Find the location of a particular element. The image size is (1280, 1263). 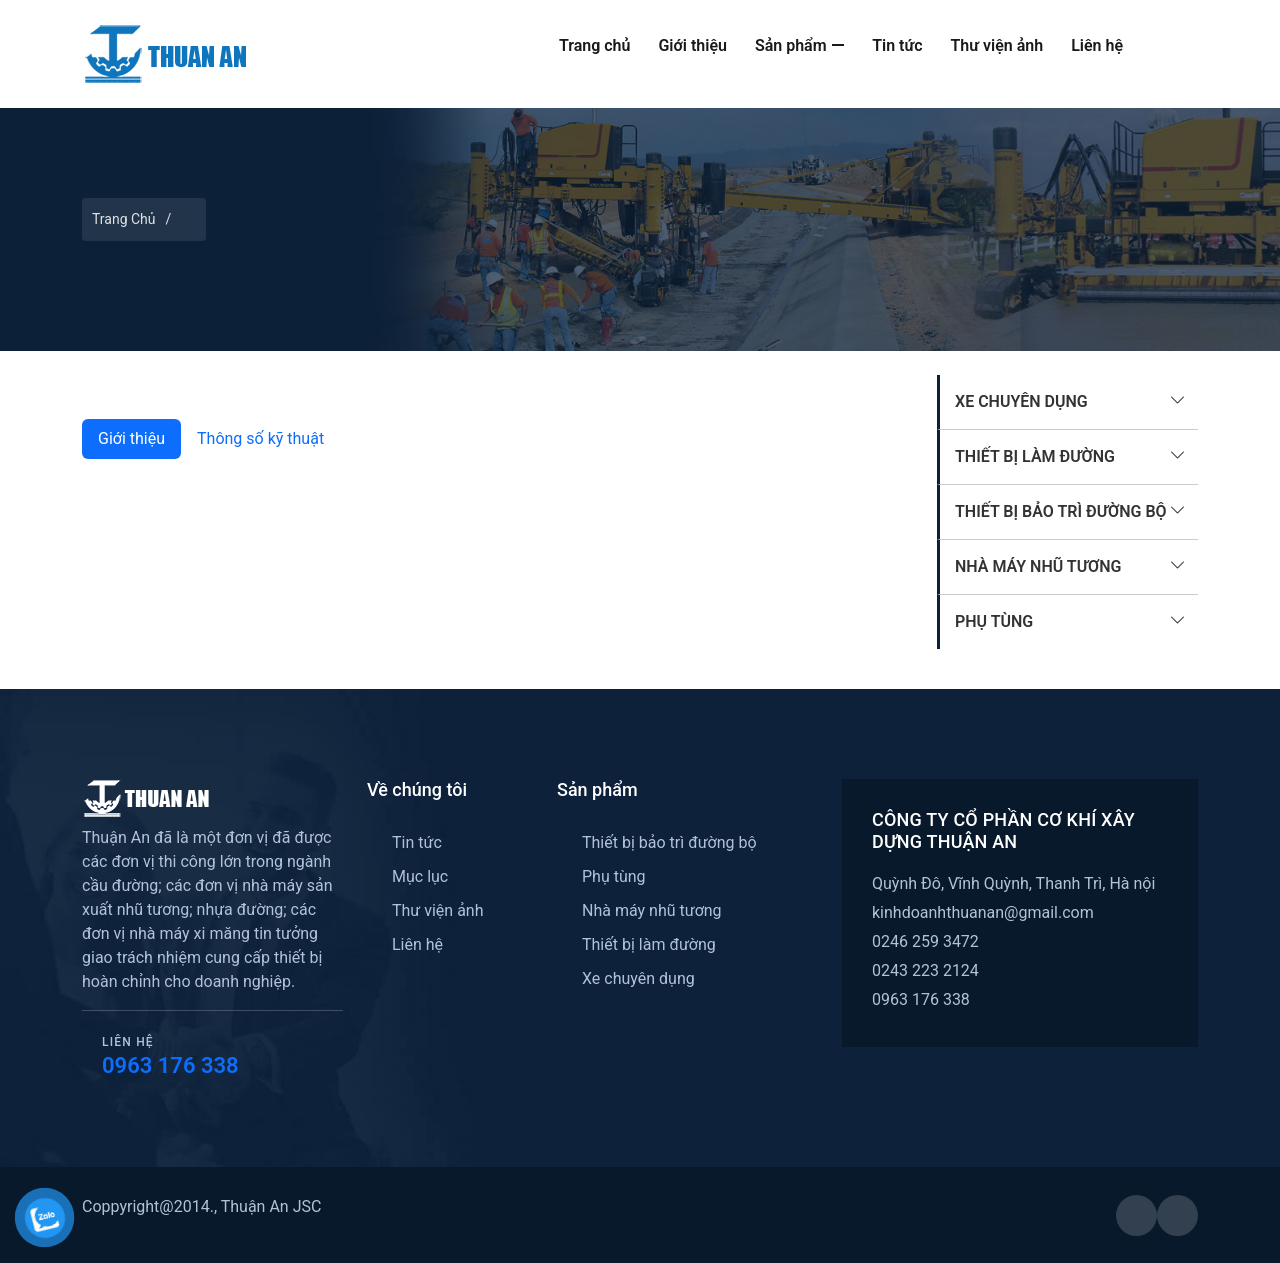

kinhdoanhthuanan@gmail.com is located at coordinates (983, 912).